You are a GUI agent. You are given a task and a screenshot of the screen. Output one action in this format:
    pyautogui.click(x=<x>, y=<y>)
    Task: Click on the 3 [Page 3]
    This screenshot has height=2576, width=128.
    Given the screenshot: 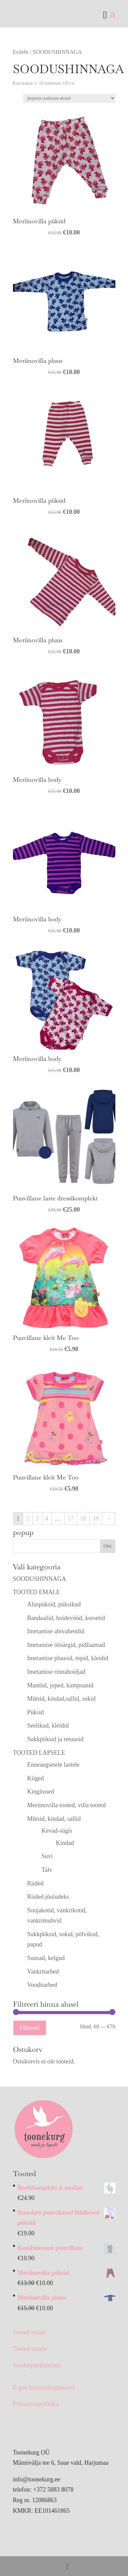 What is the action you would take?
    pyautogui.click(x=37, y=1518)
    